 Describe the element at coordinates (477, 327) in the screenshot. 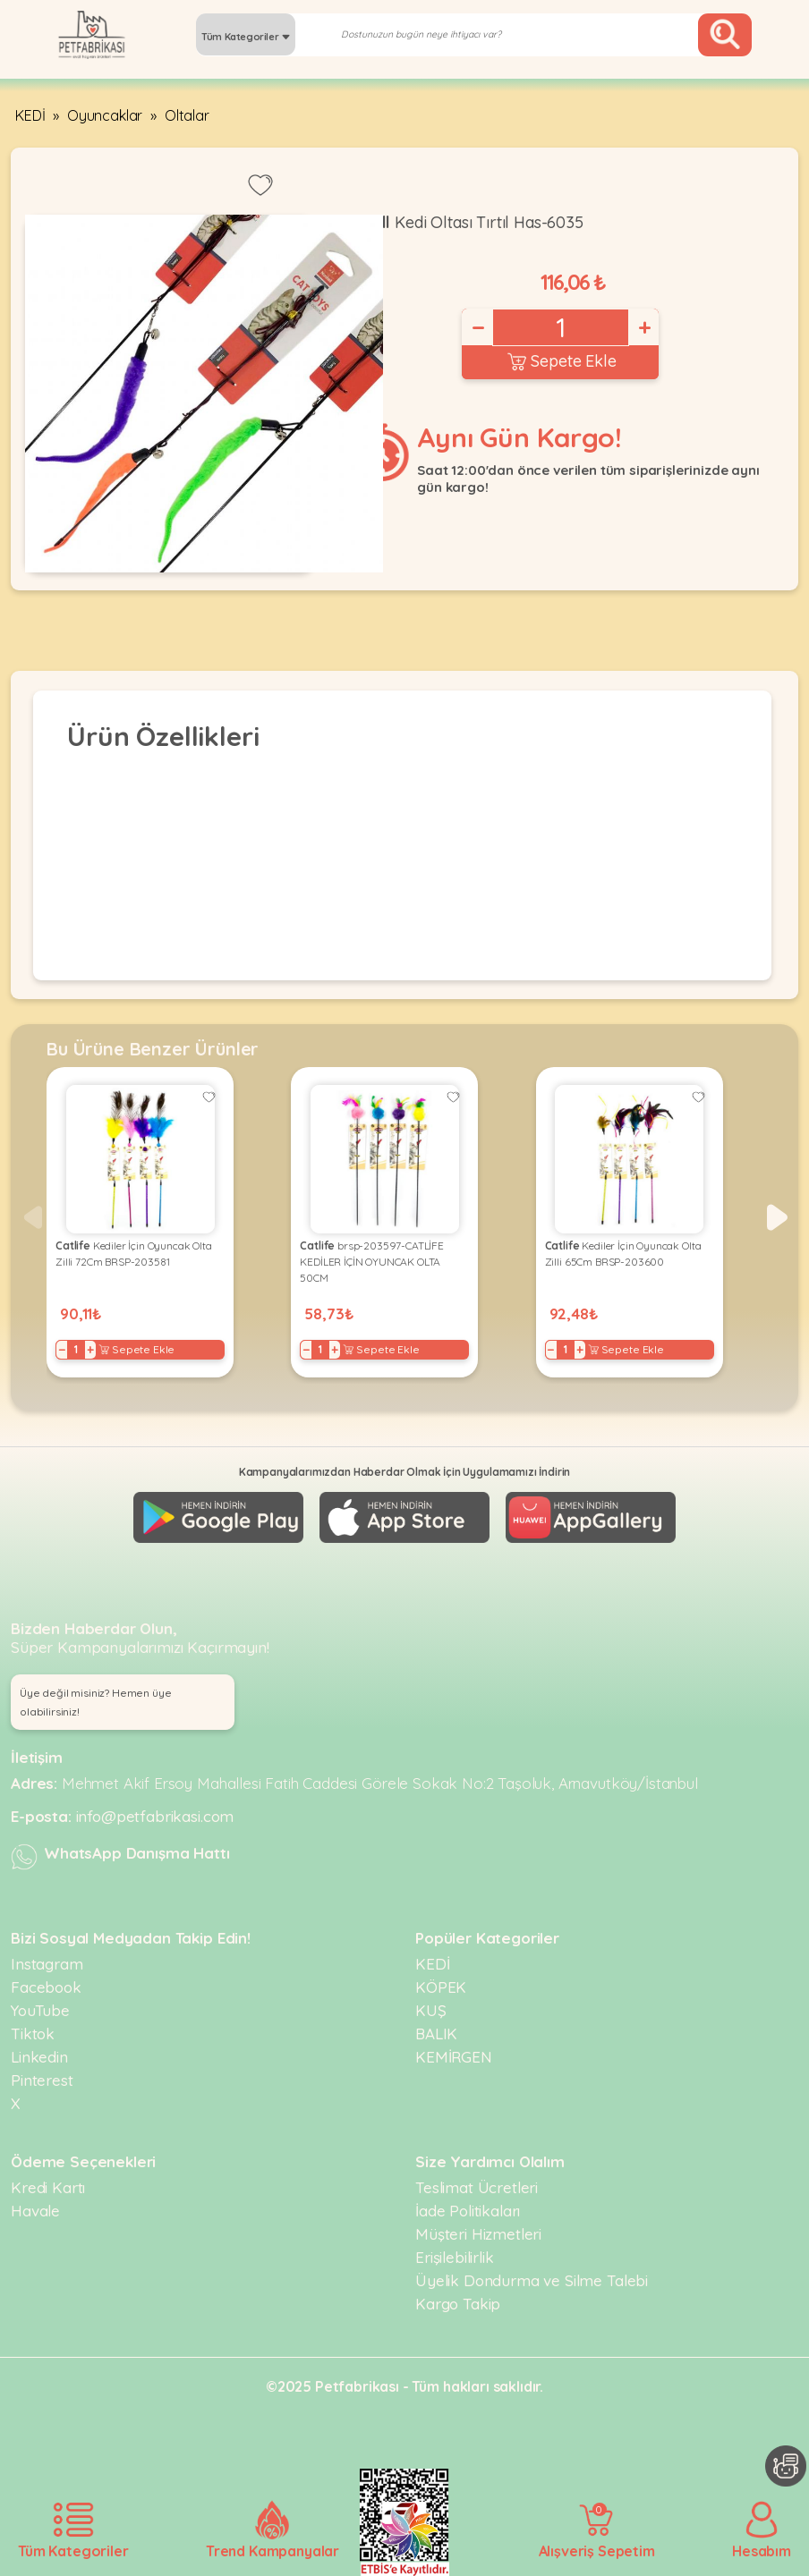

I see `− [Decrease]` at that location.